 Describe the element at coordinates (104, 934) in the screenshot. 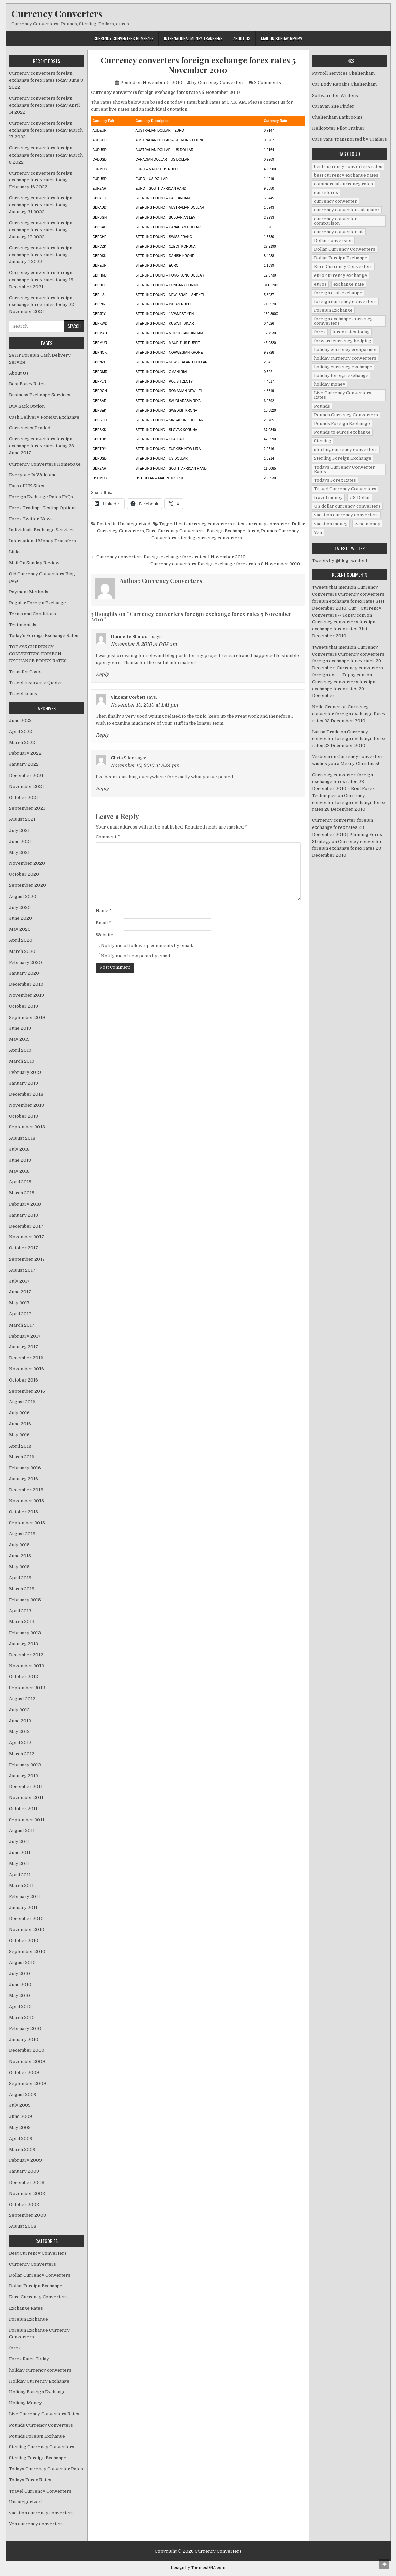

I see `Website` at that location.